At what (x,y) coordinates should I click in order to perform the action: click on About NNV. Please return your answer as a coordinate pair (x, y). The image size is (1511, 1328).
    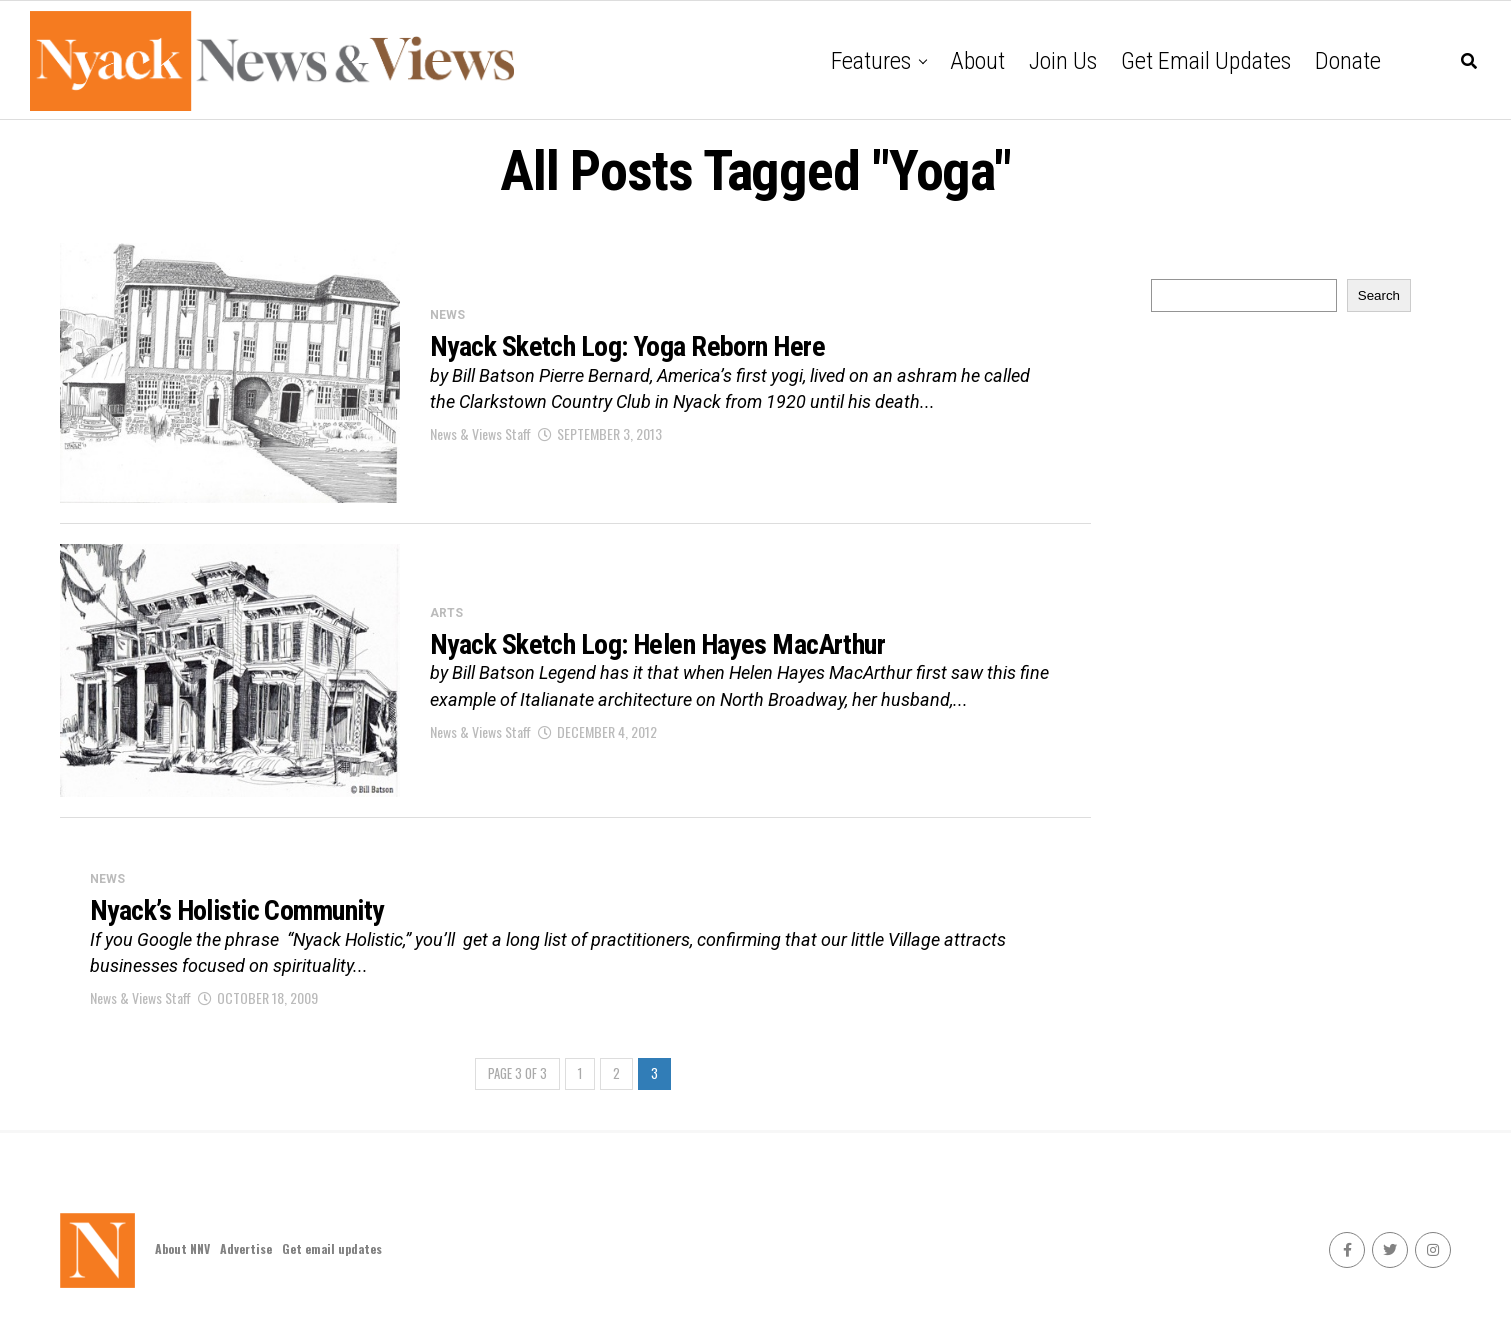
    Looking at the image, I should click on (182, 1248).